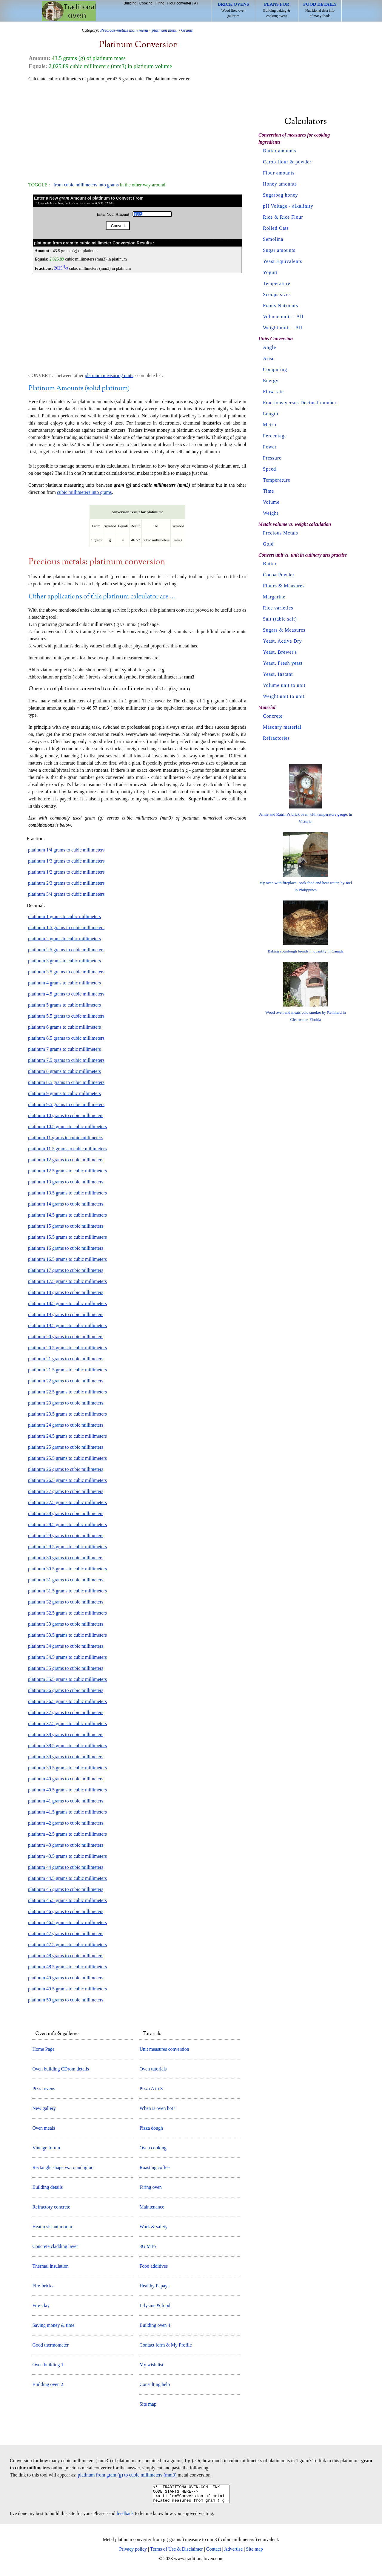  I want to click on Precious Metals, so click(280, 532).